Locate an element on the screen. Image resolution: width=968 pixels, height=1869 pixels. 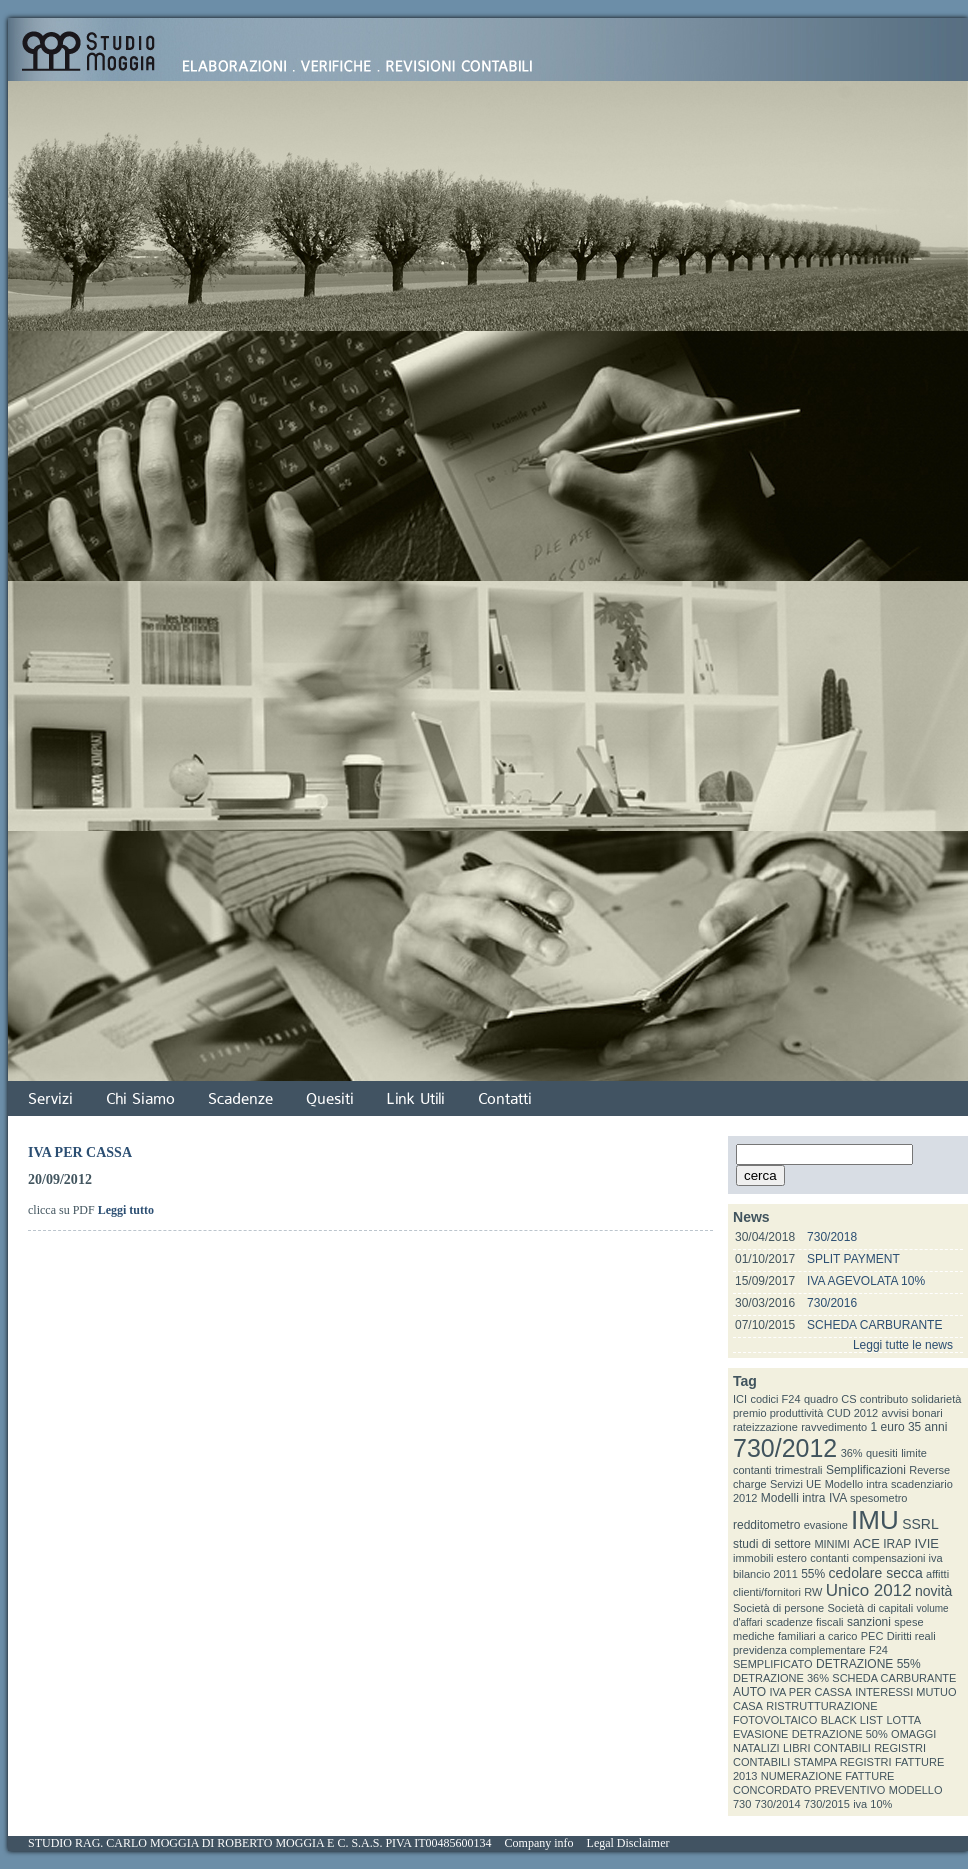
IVA PER CASSA is located at coordinates (810, 1692).